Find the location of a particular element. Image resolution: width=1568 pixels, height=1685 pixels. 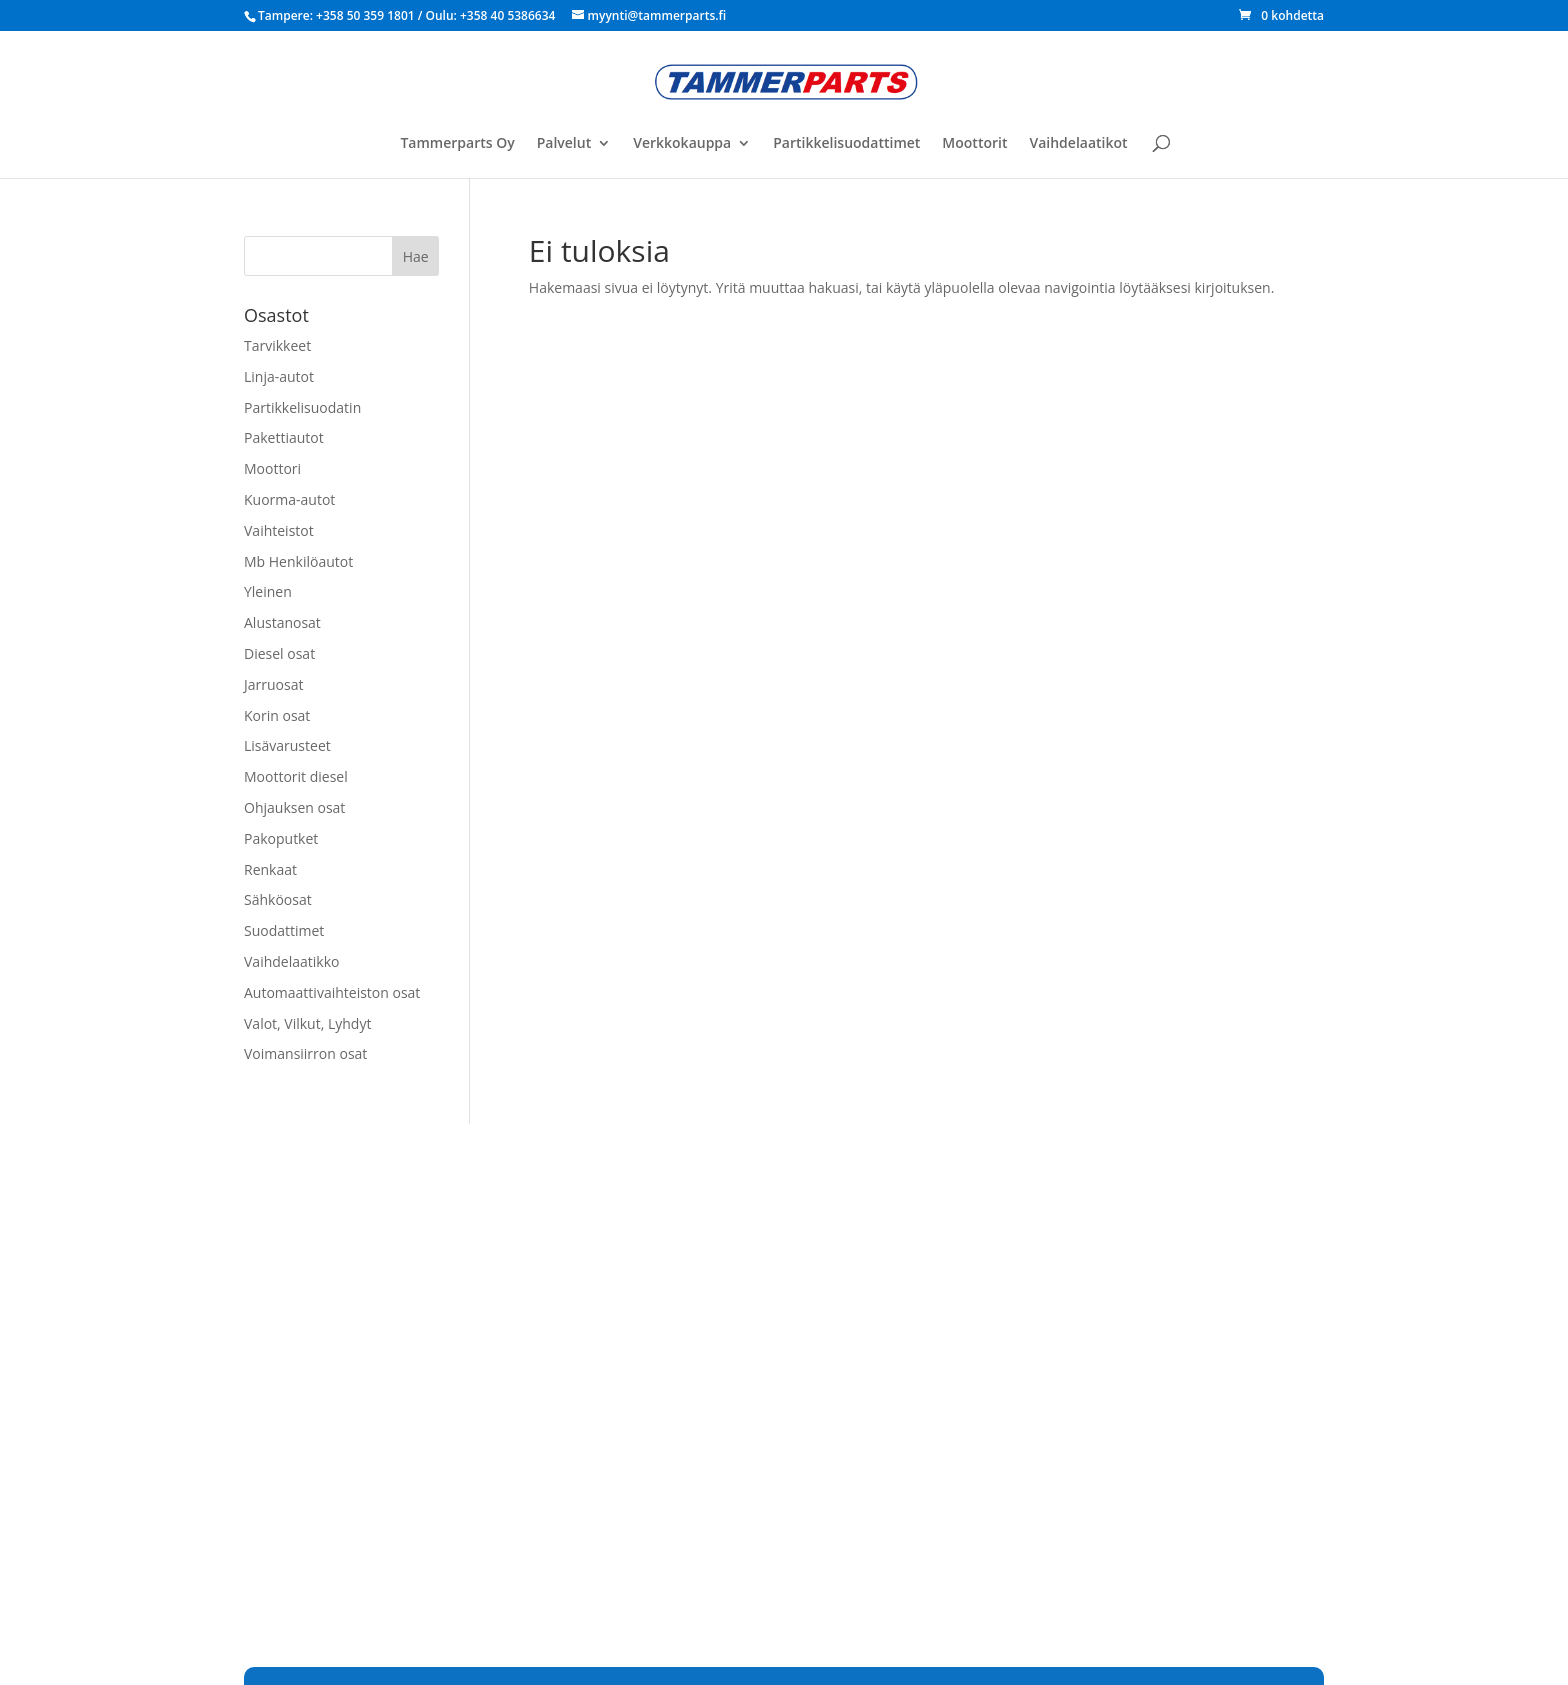

Alustanosat is located at coordinates (282, 622).